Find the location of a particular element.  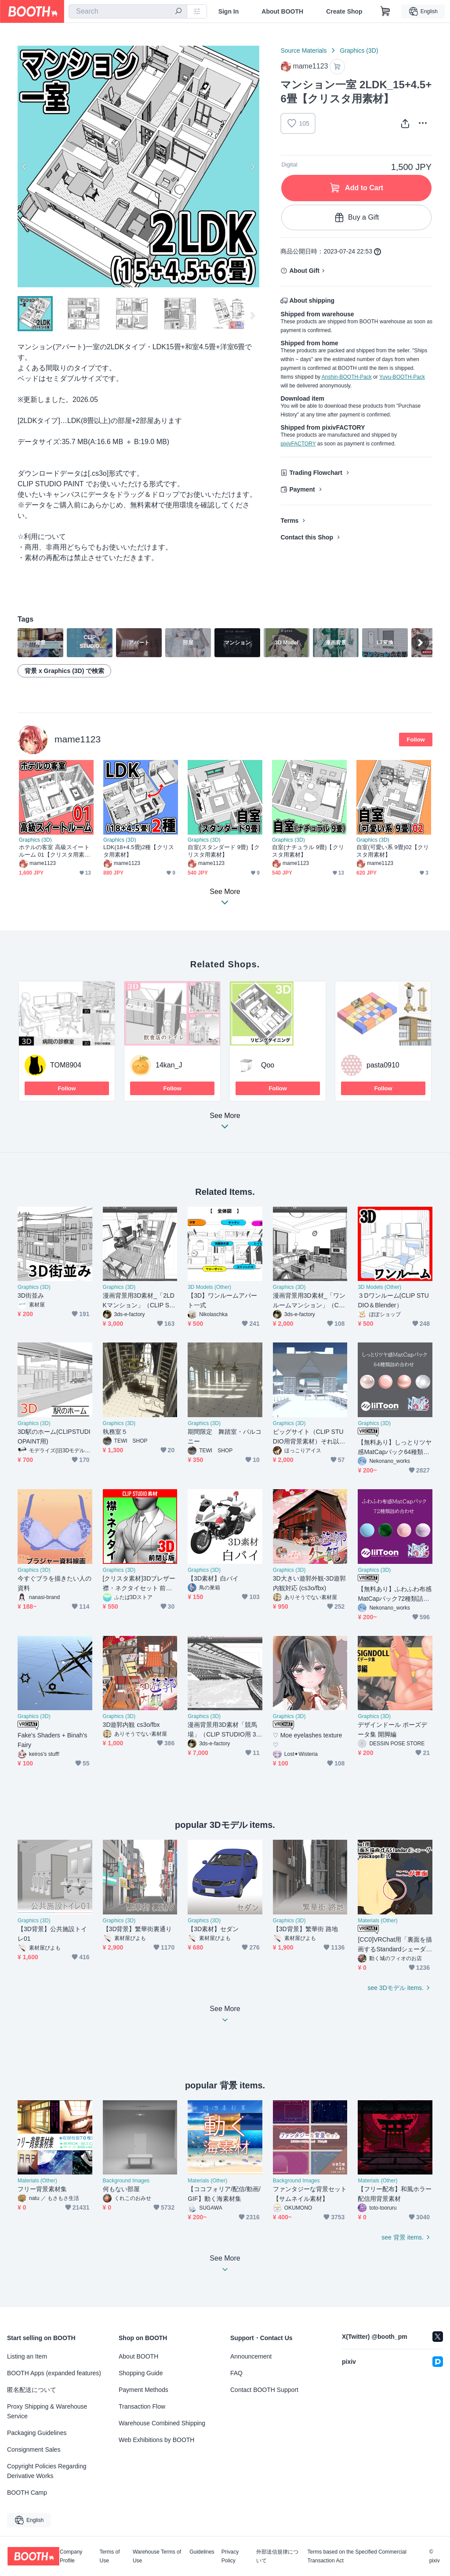

FAQ is located at coordinates (236, 2373).